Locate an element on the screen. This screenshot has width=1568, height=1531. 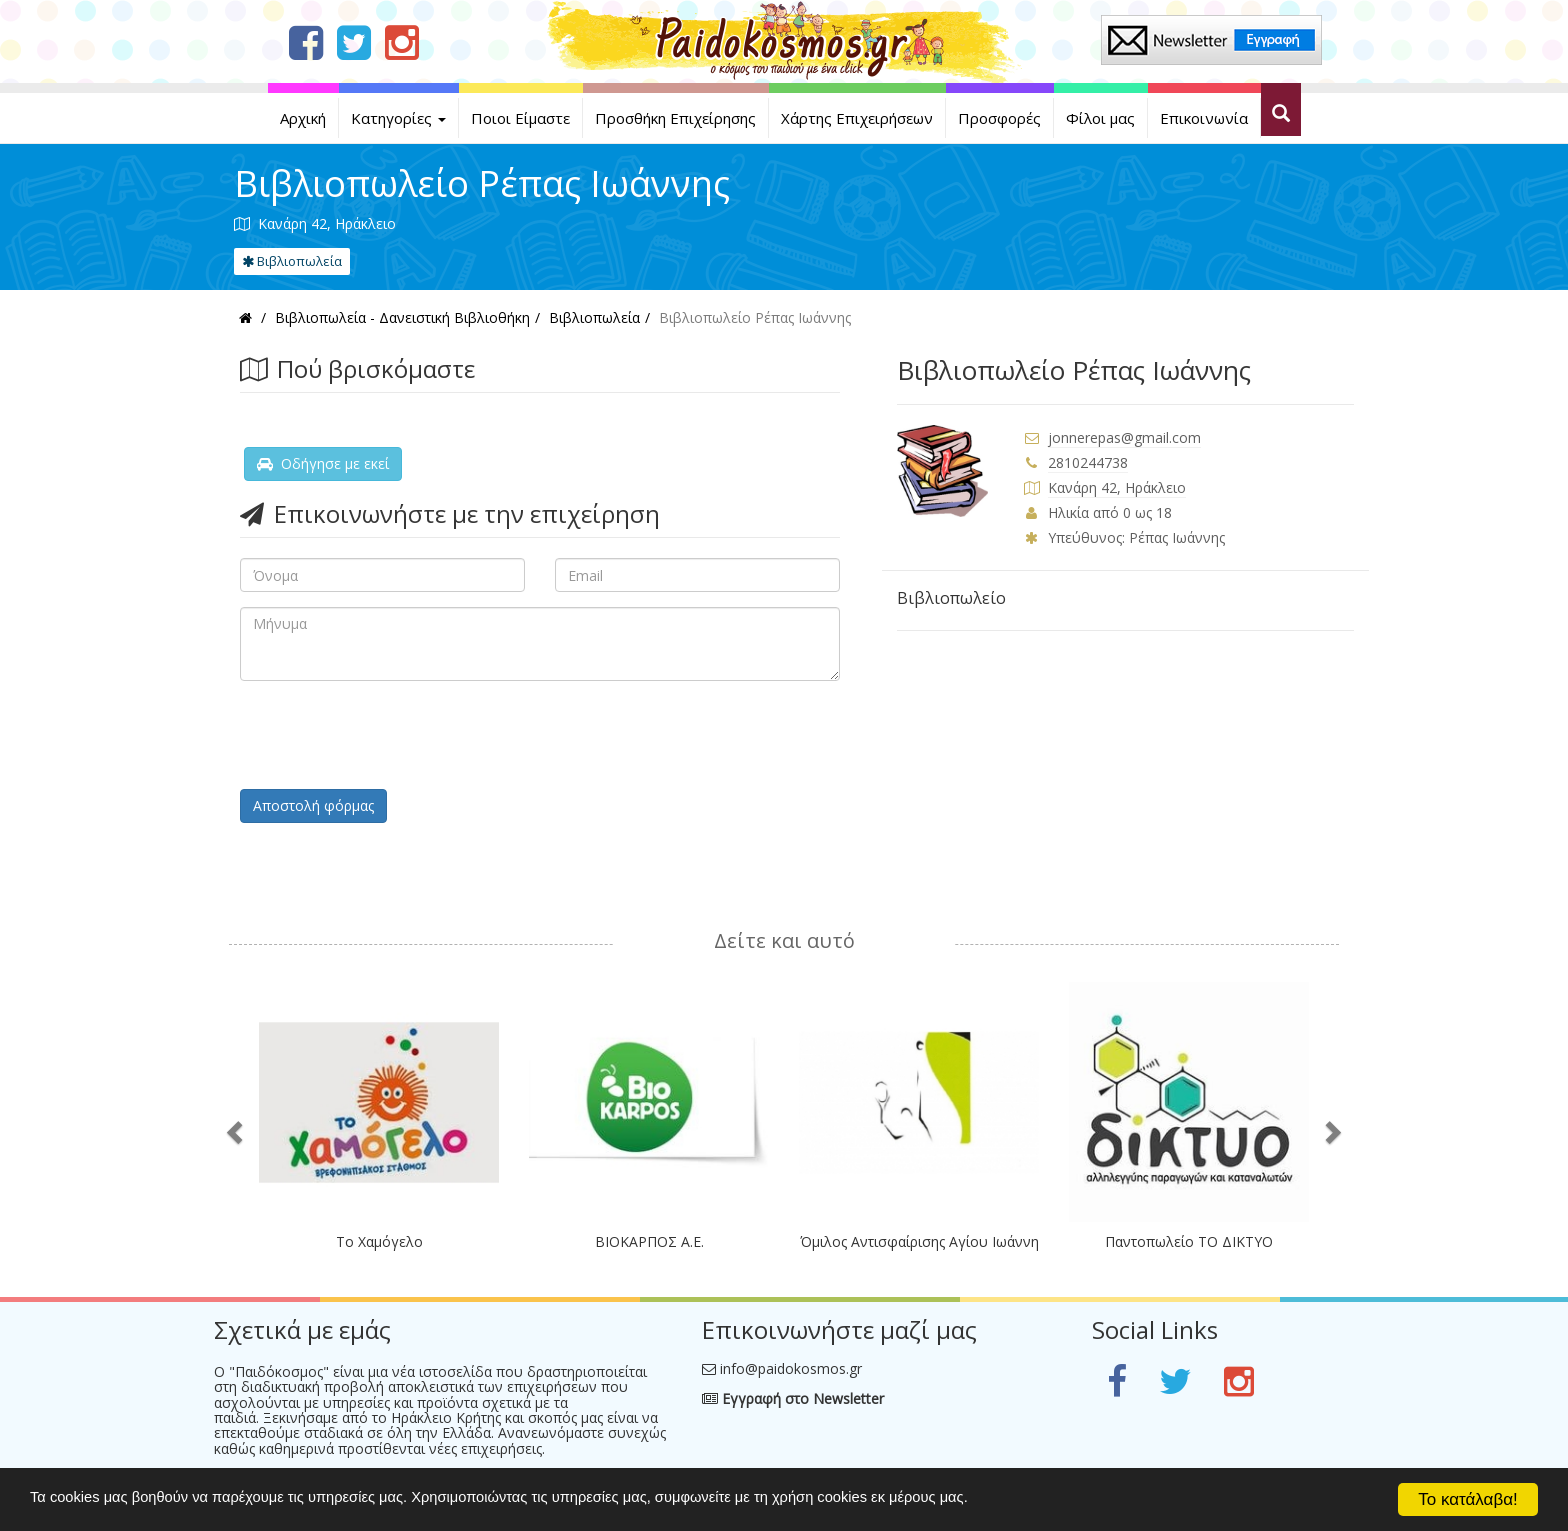
Εγγραφή στο Newsletter is located at coordinates (793, 1398).